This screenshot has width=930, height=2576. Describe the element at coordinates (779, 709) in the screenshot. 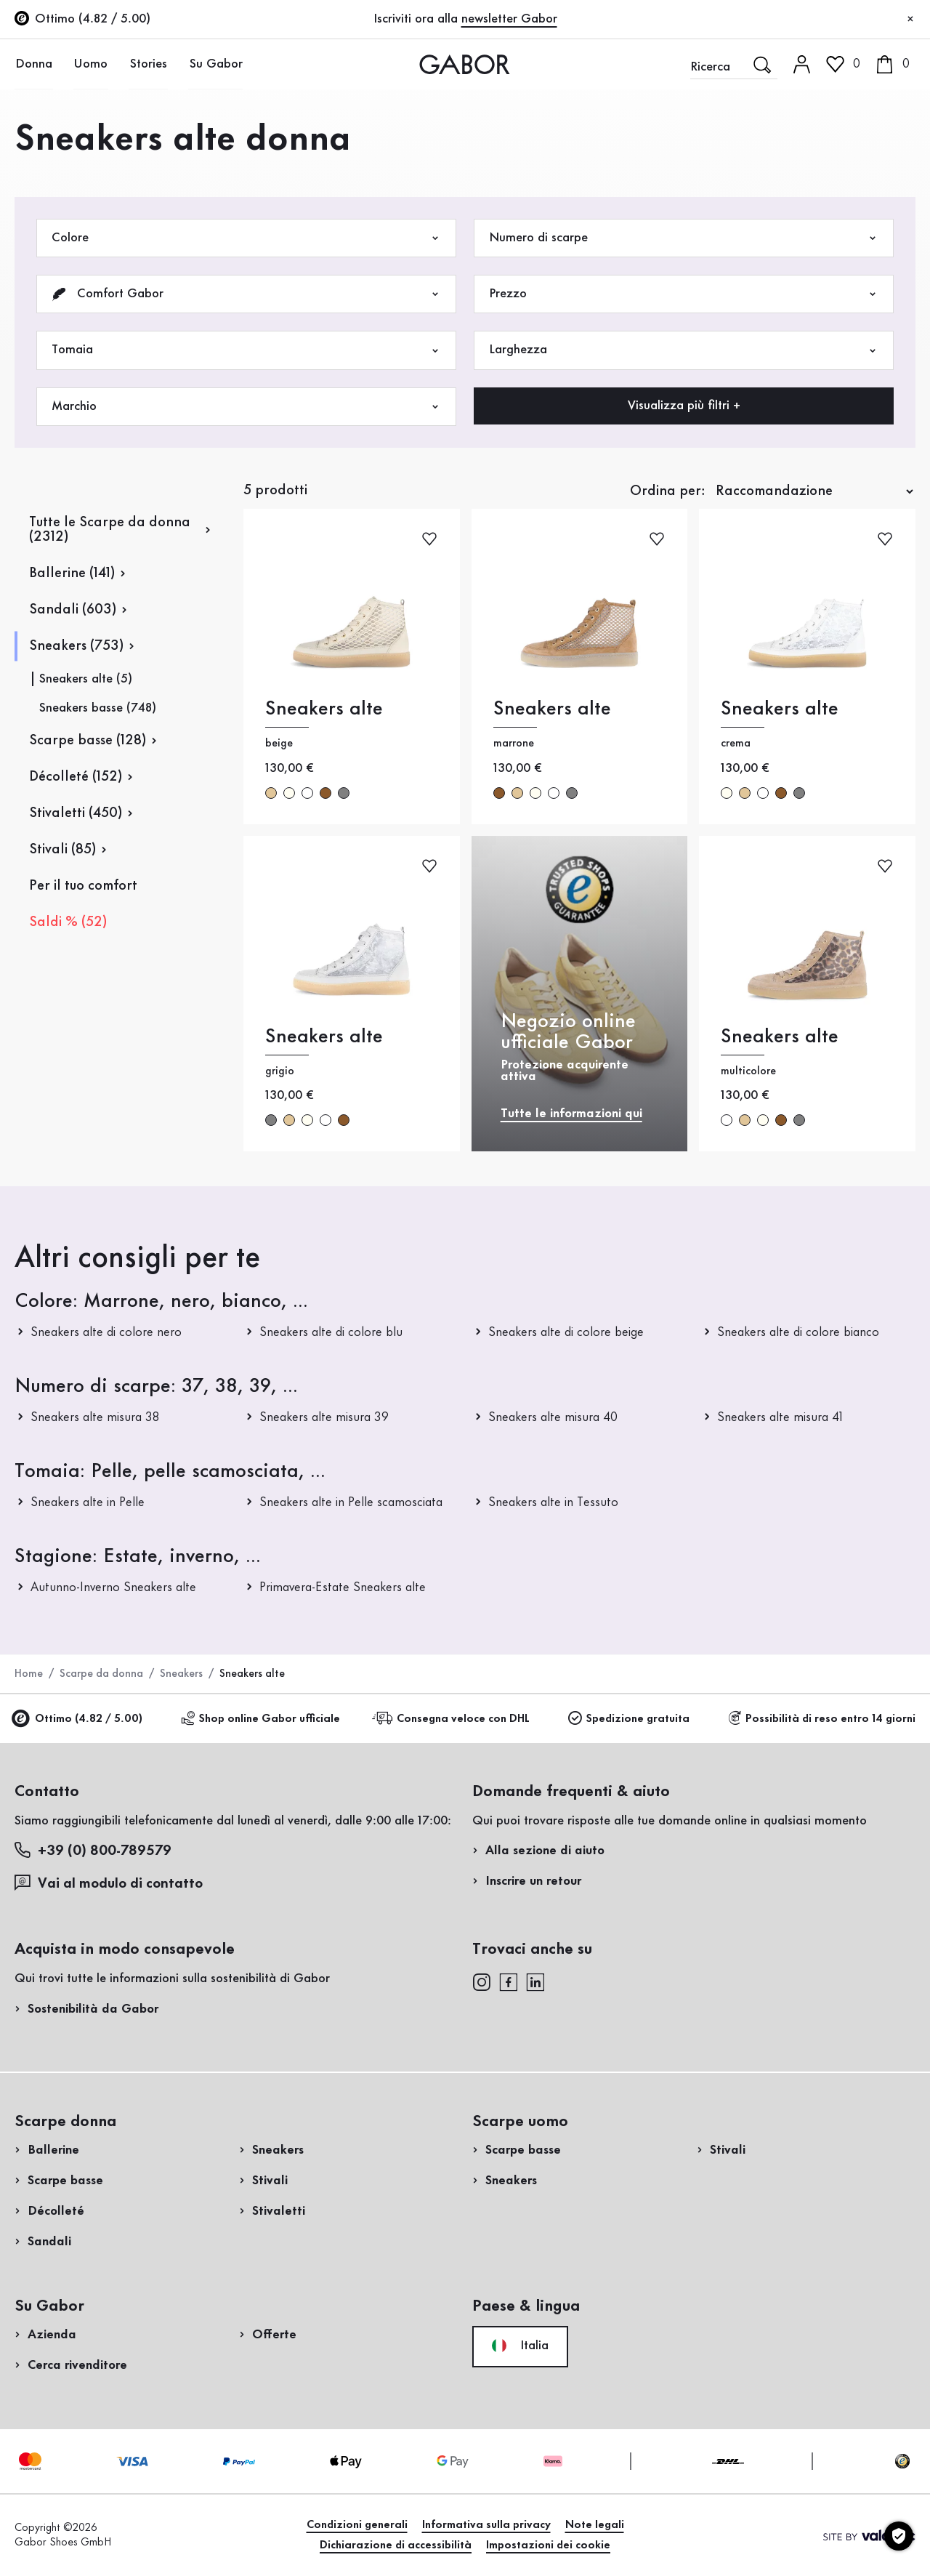

I see `Sneakers alte [Sneakers alte crema]` at that location.